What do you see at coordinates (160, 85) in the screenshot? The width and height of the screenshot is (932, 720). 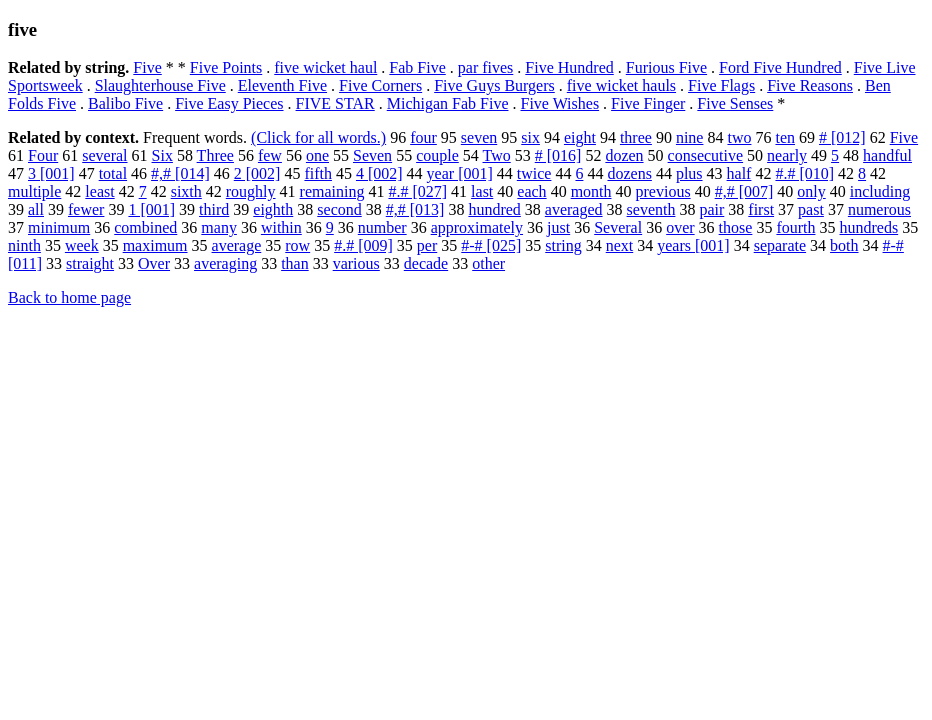 I see `Slaughterhouse Five` at bounding box center [160, 85].